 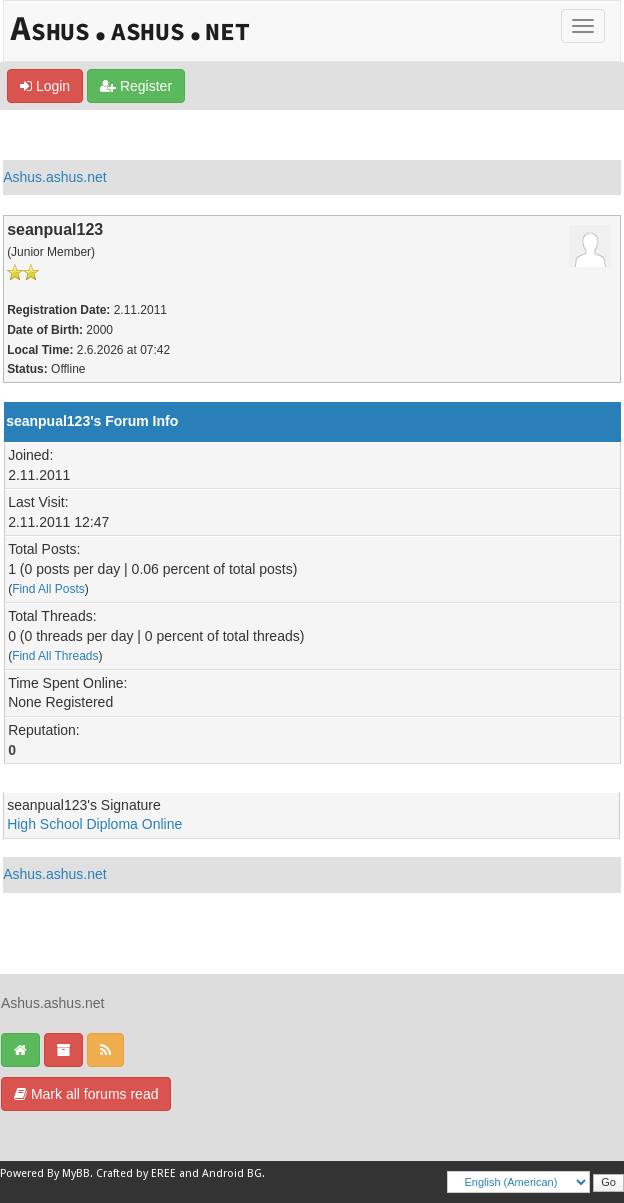 What do you see at coordinates (136, 1173) in the screenshot?
I see `Crafted by EREE` at bounding box center [136, 1173].